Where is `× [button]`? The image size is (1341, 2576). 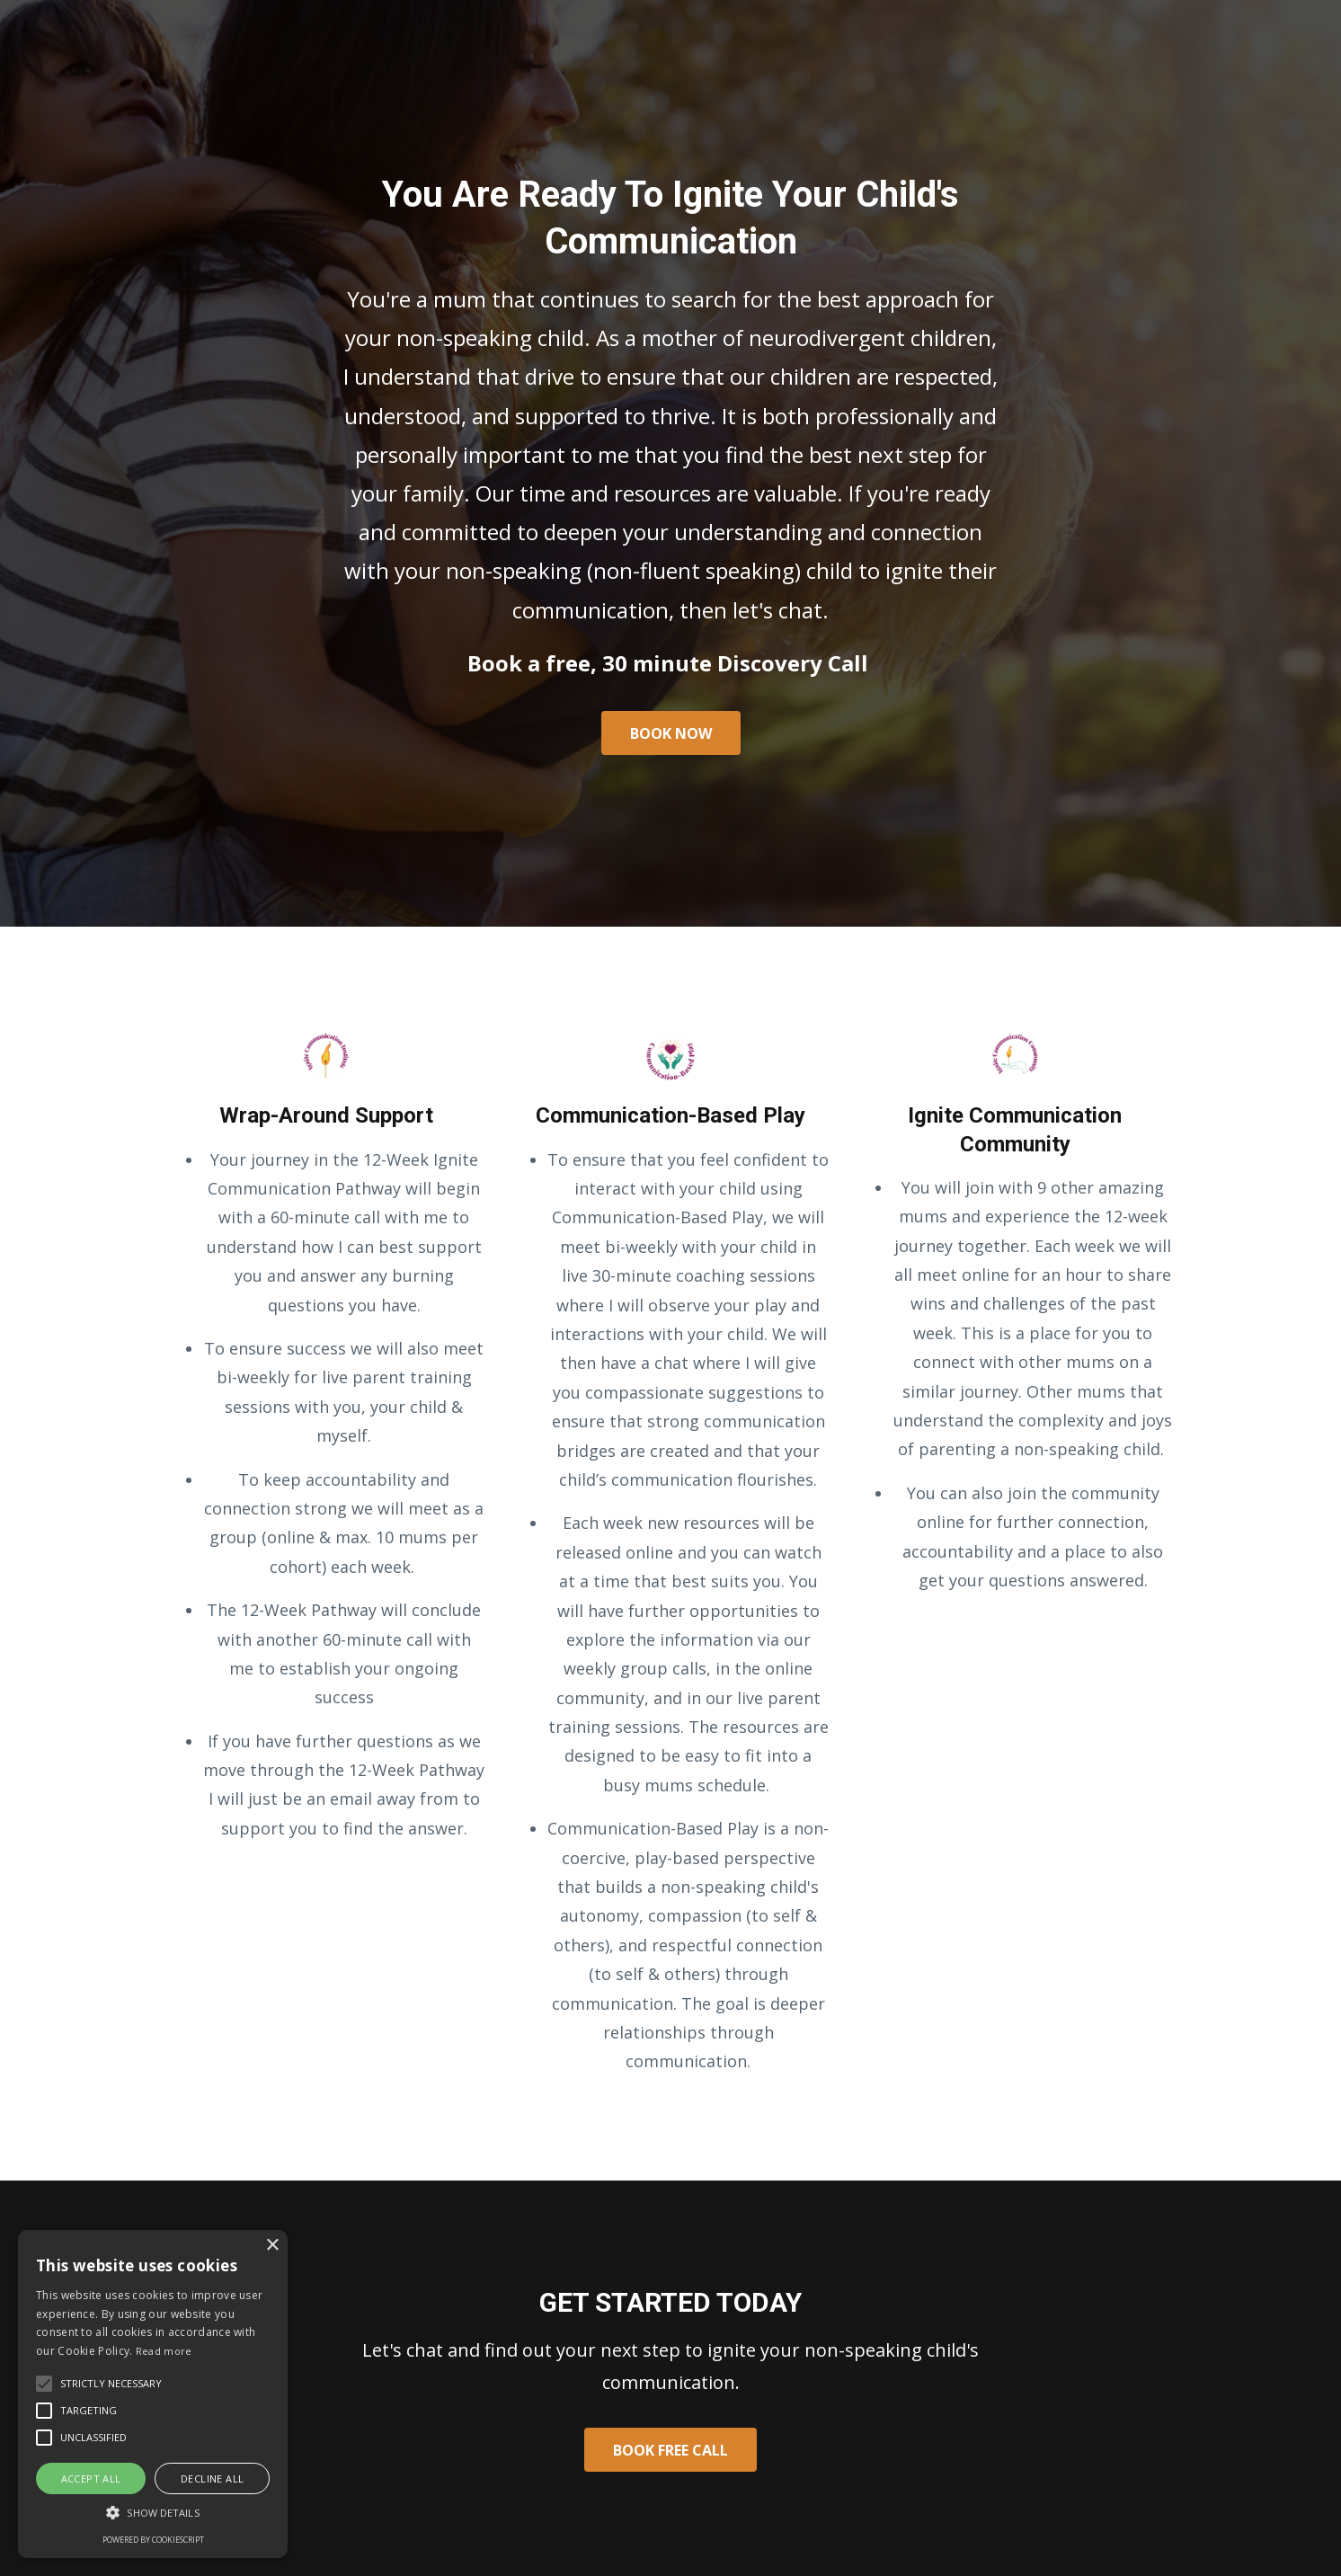
× [button] is located at coordinates (272, 2245).